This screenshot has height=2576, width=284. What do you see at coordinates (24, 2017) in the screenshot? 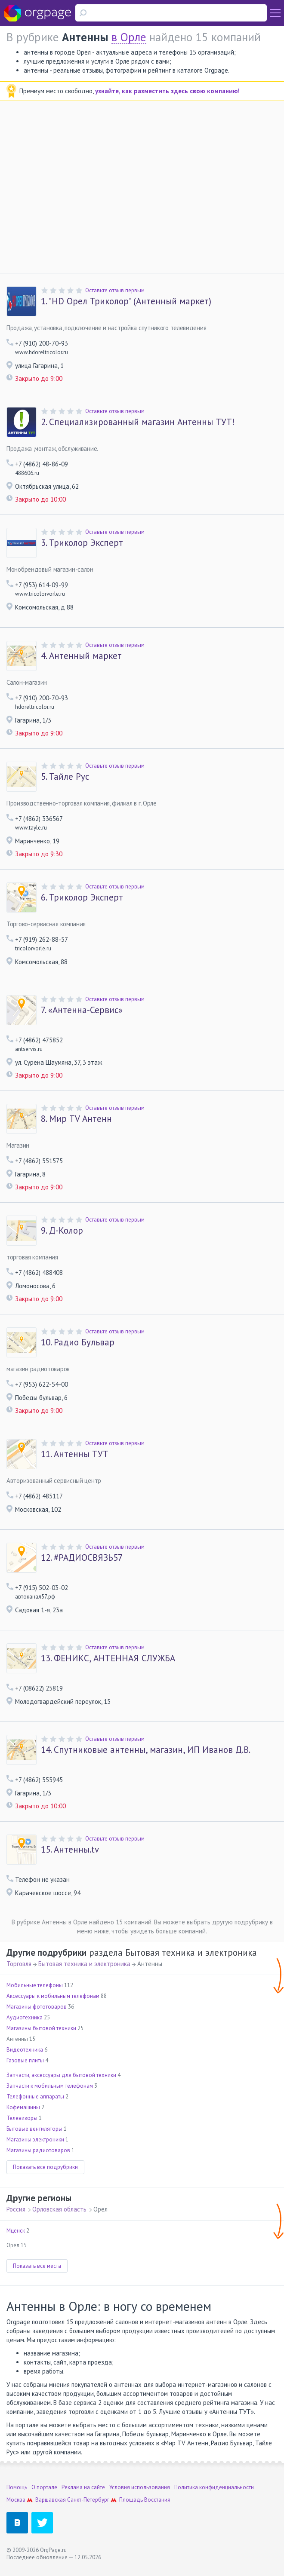
I see `Аудиотехника` at bounding box center [24, 2017].